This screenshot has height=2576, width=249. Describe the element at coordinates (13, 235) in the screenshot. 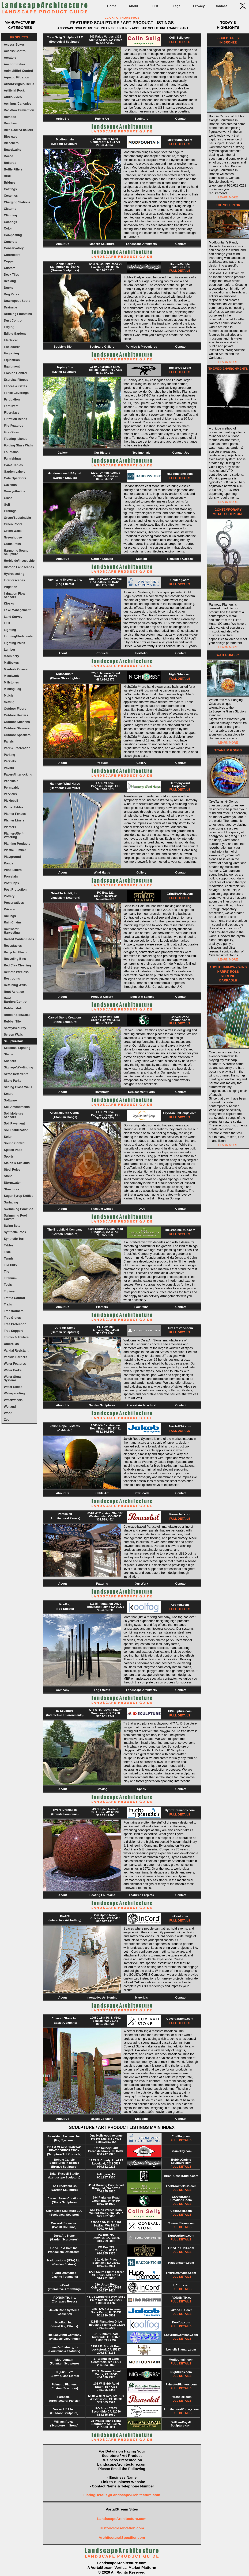

I see `Composting` at that location.